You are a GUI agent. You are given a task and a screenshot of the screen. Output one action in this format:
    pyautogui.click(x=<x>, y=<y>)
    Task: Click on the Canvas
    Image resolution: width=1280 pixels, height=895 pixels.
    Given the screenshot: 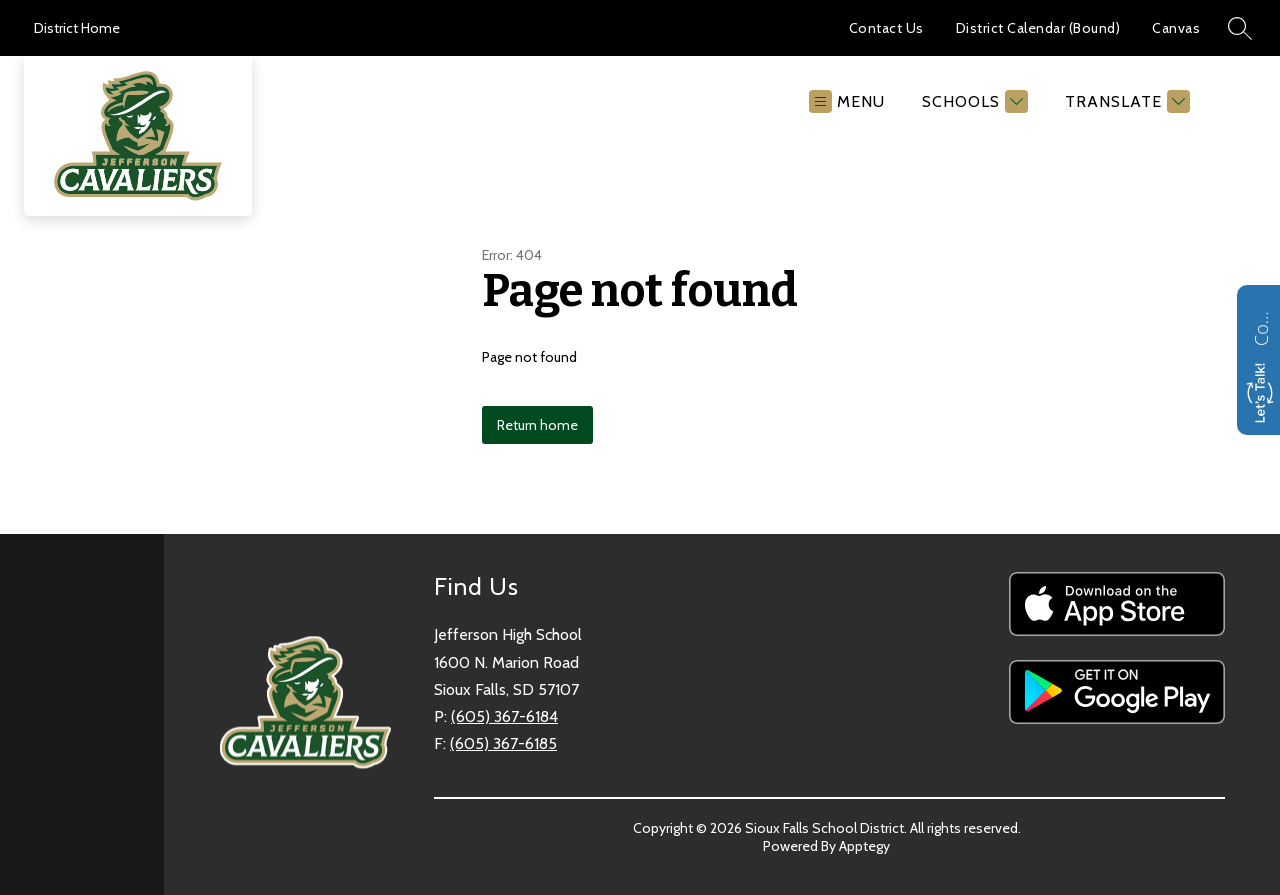 What is the action you would take?
    pyautogui.click(x=1176, y=28)
    